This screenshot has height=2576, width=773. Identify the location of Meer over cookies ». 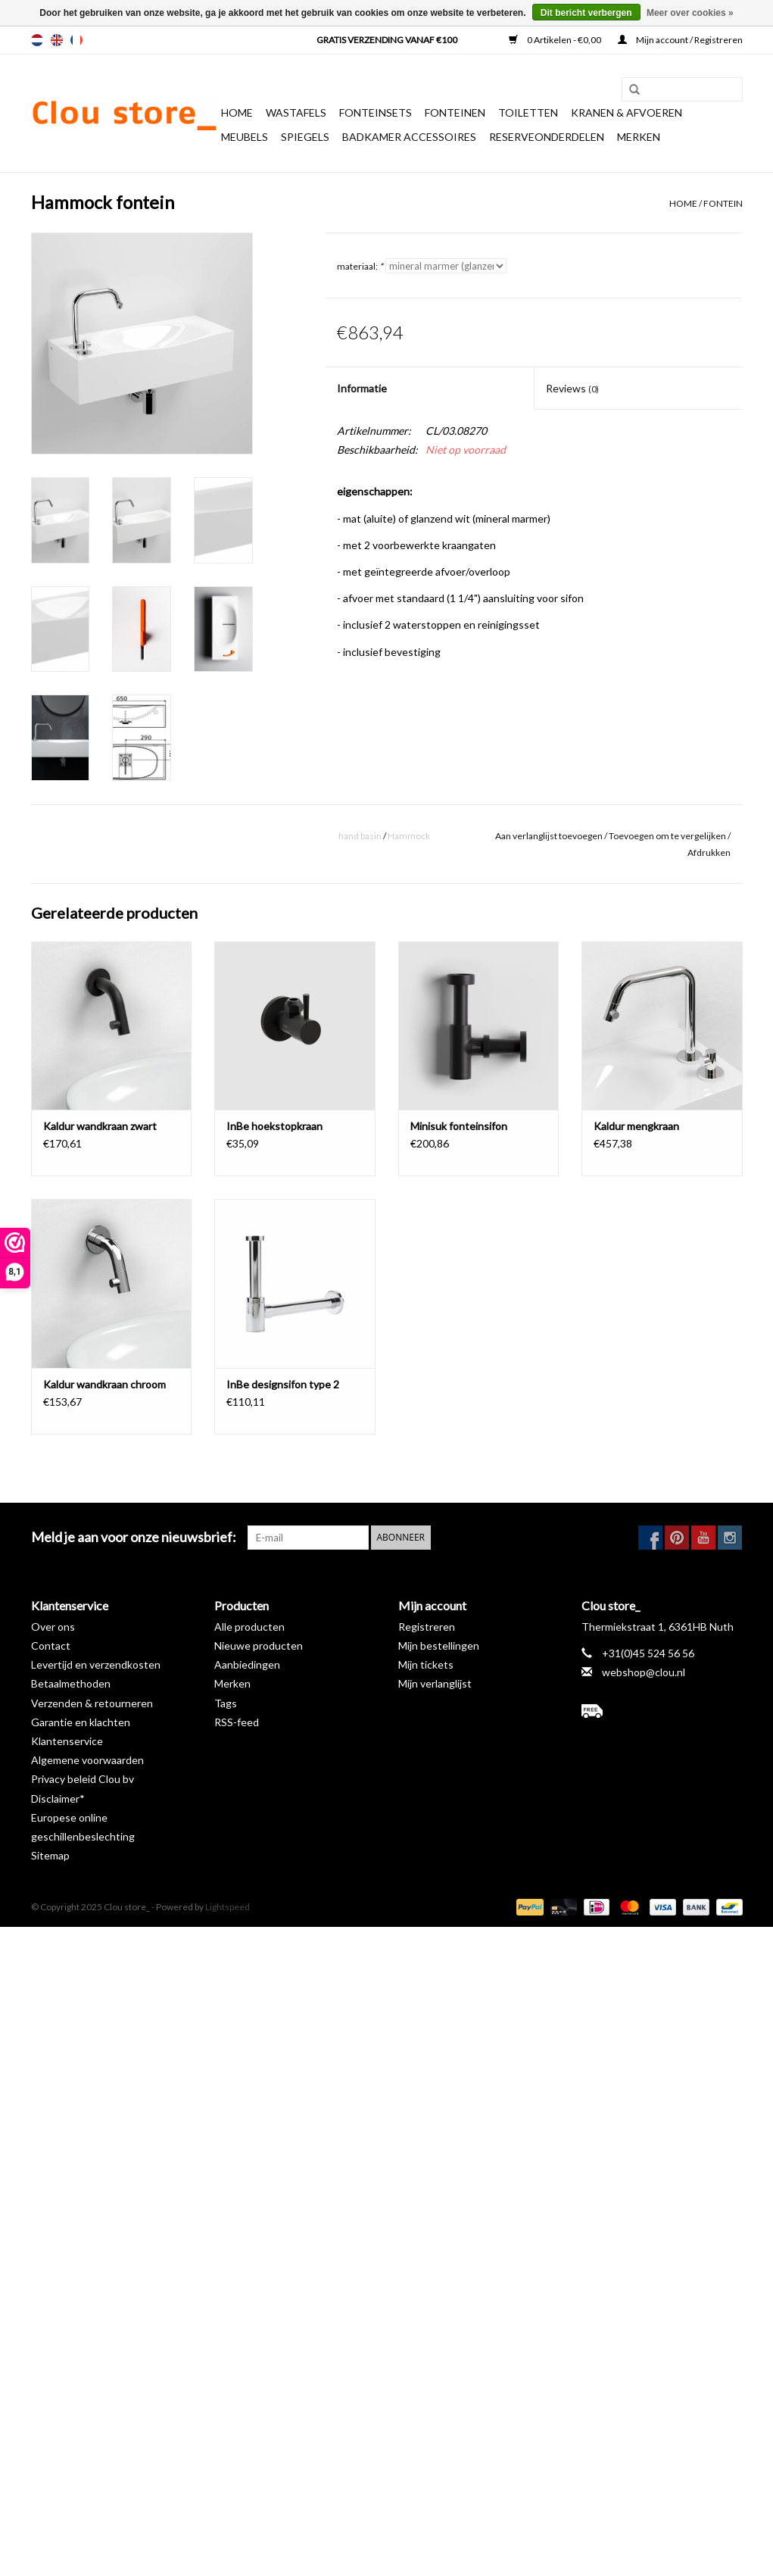
(690, 13).